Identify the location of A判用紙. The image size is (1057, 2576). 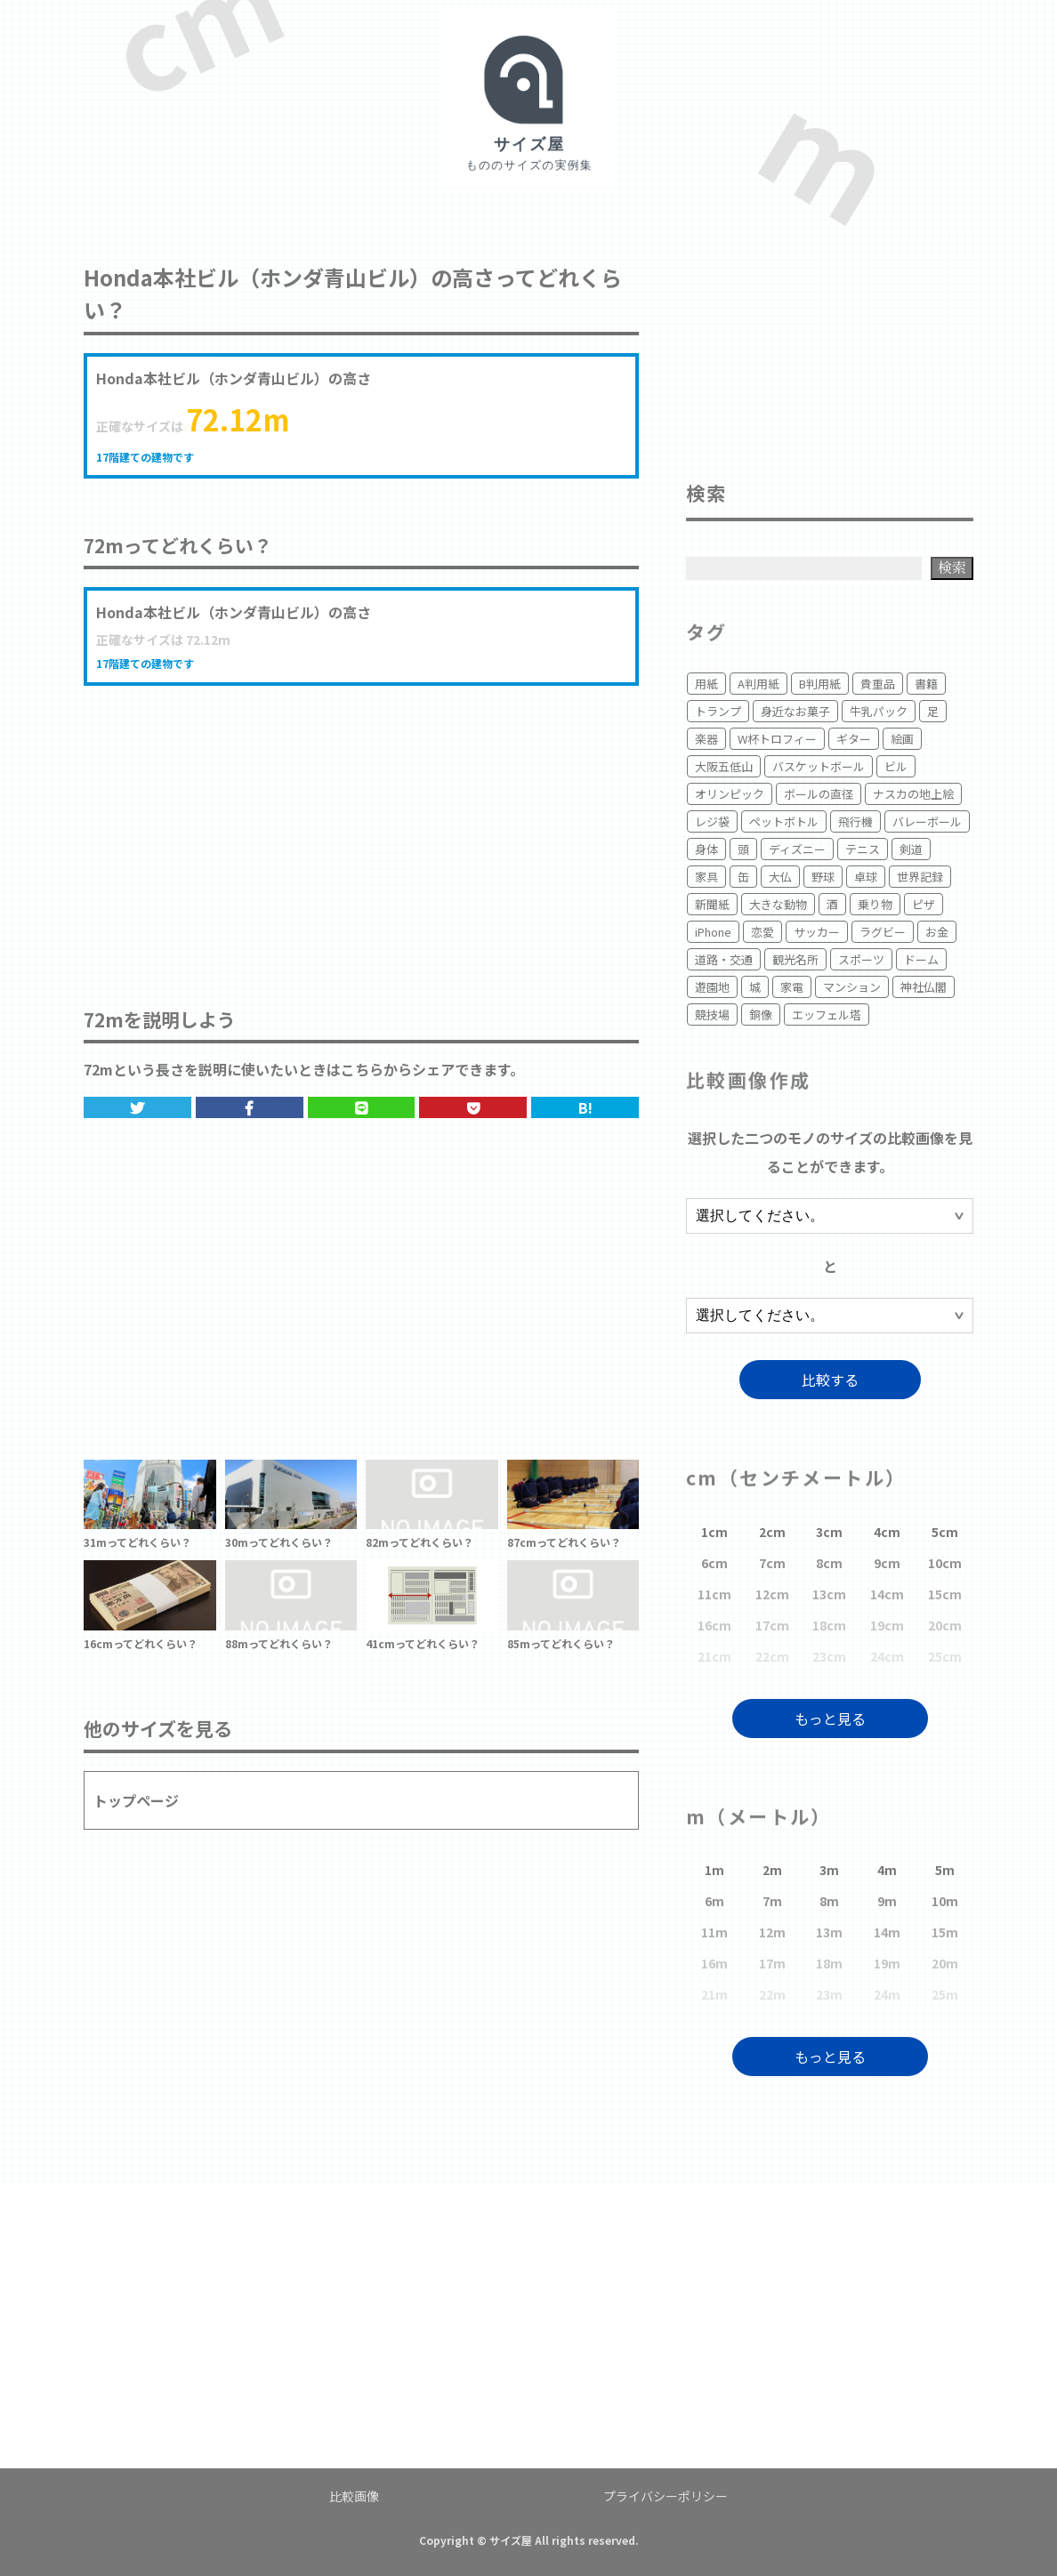
(758, 683).